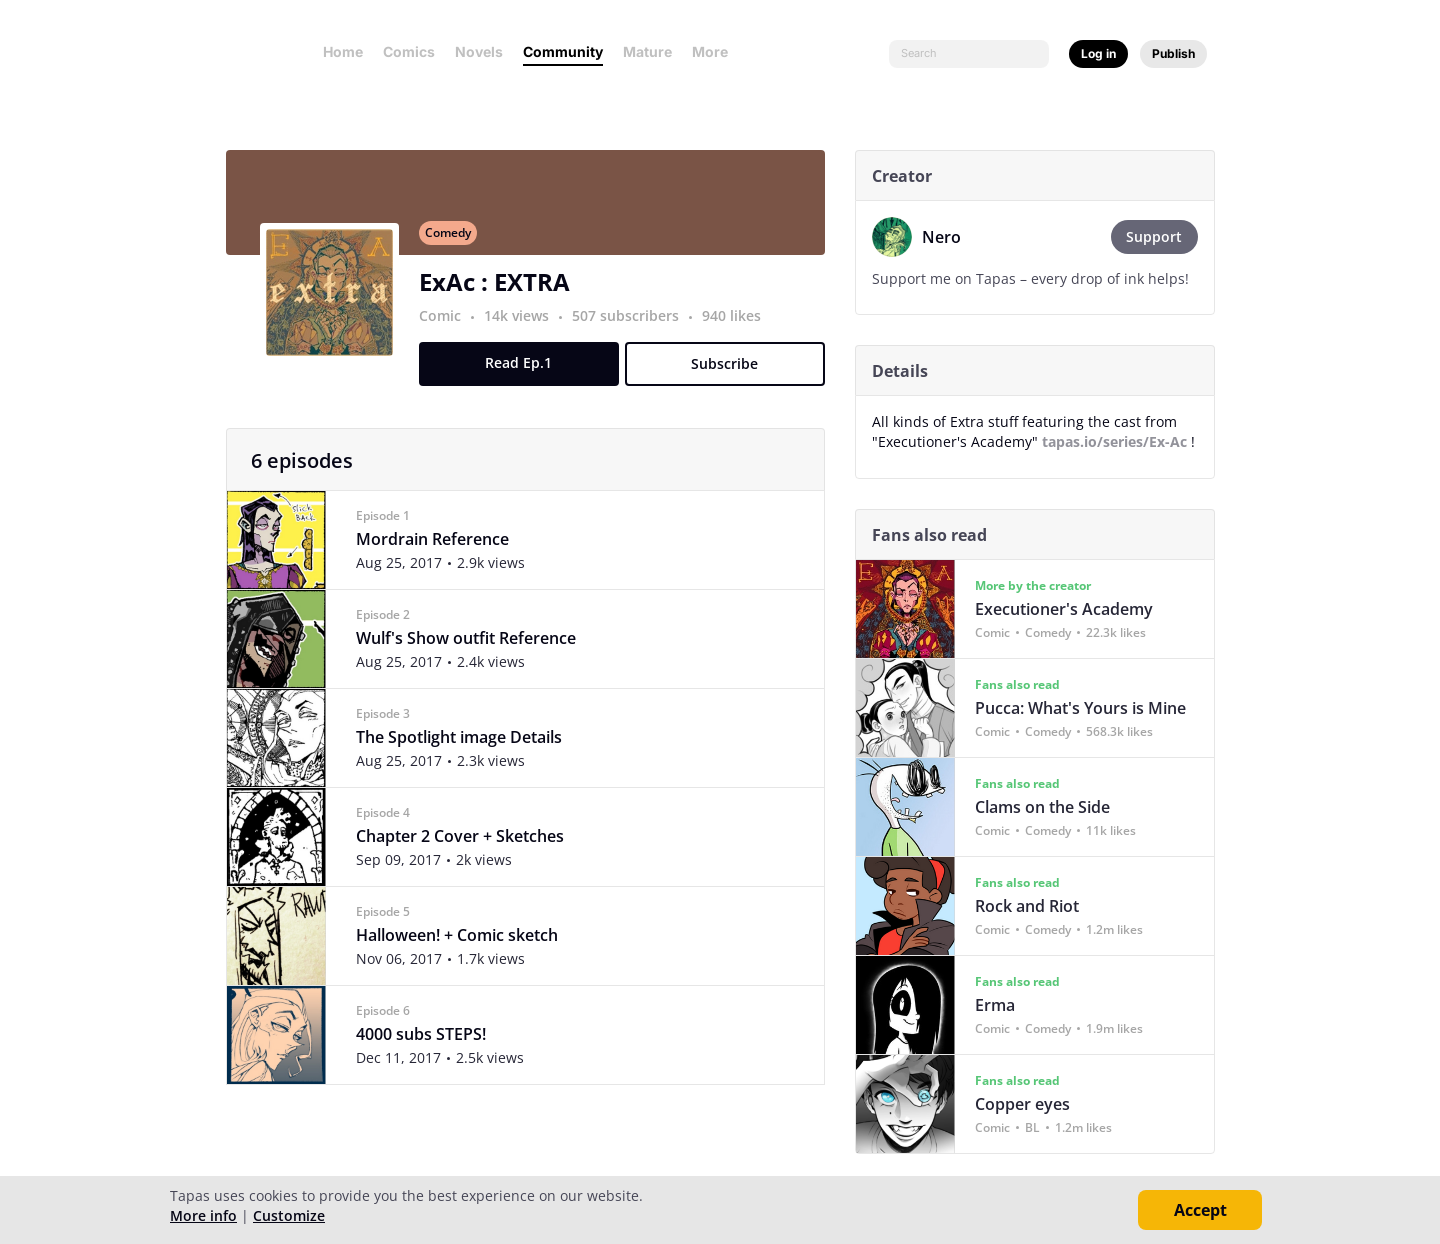 Image resolution: width=1440 pixels, height=1244 pixels. Describe the element at coordinates (1200, 1210) in the screenshot. I see `Accept` at that location.